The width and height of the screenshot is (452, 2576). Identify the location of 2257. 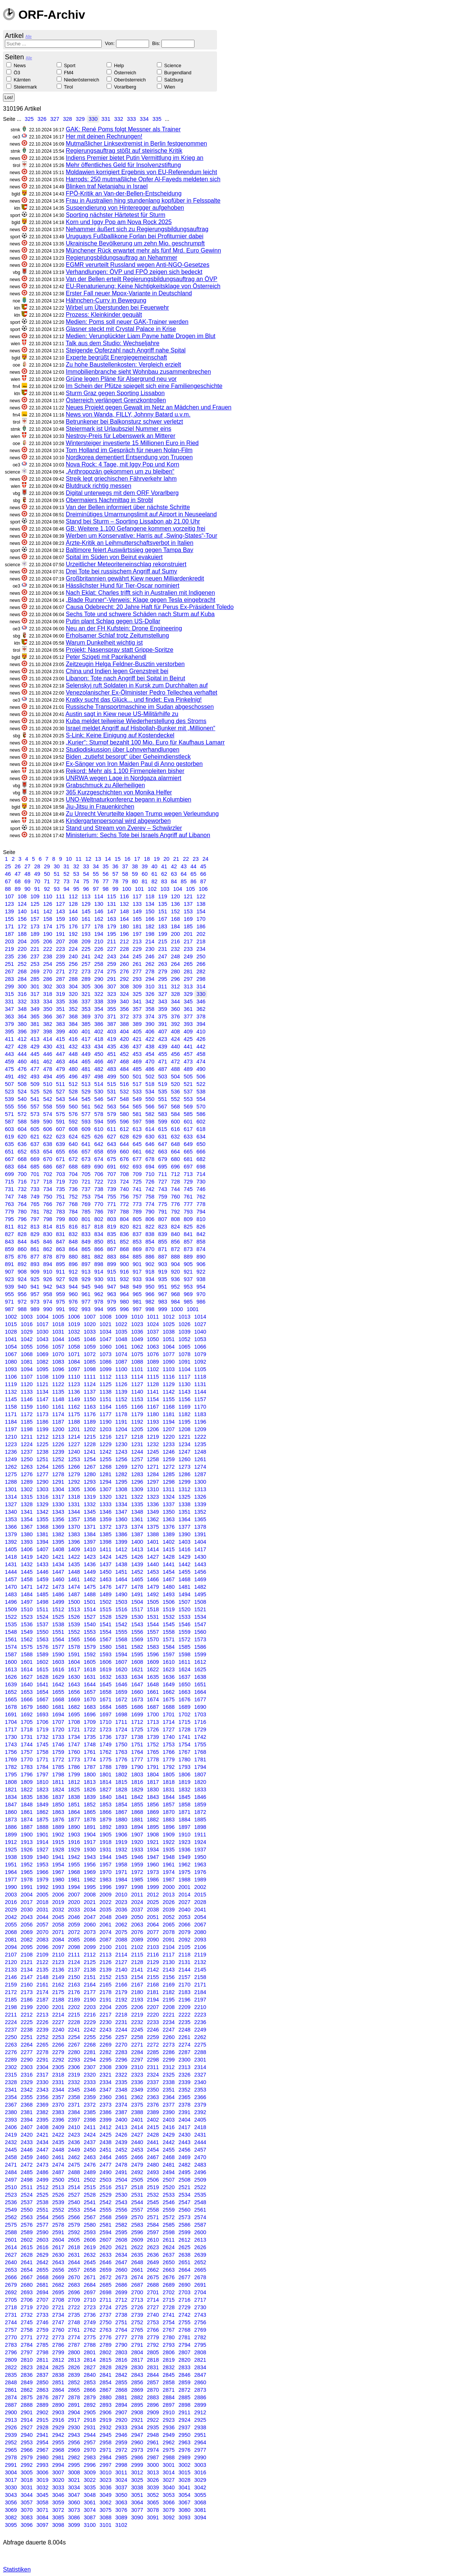
(121, 2037).